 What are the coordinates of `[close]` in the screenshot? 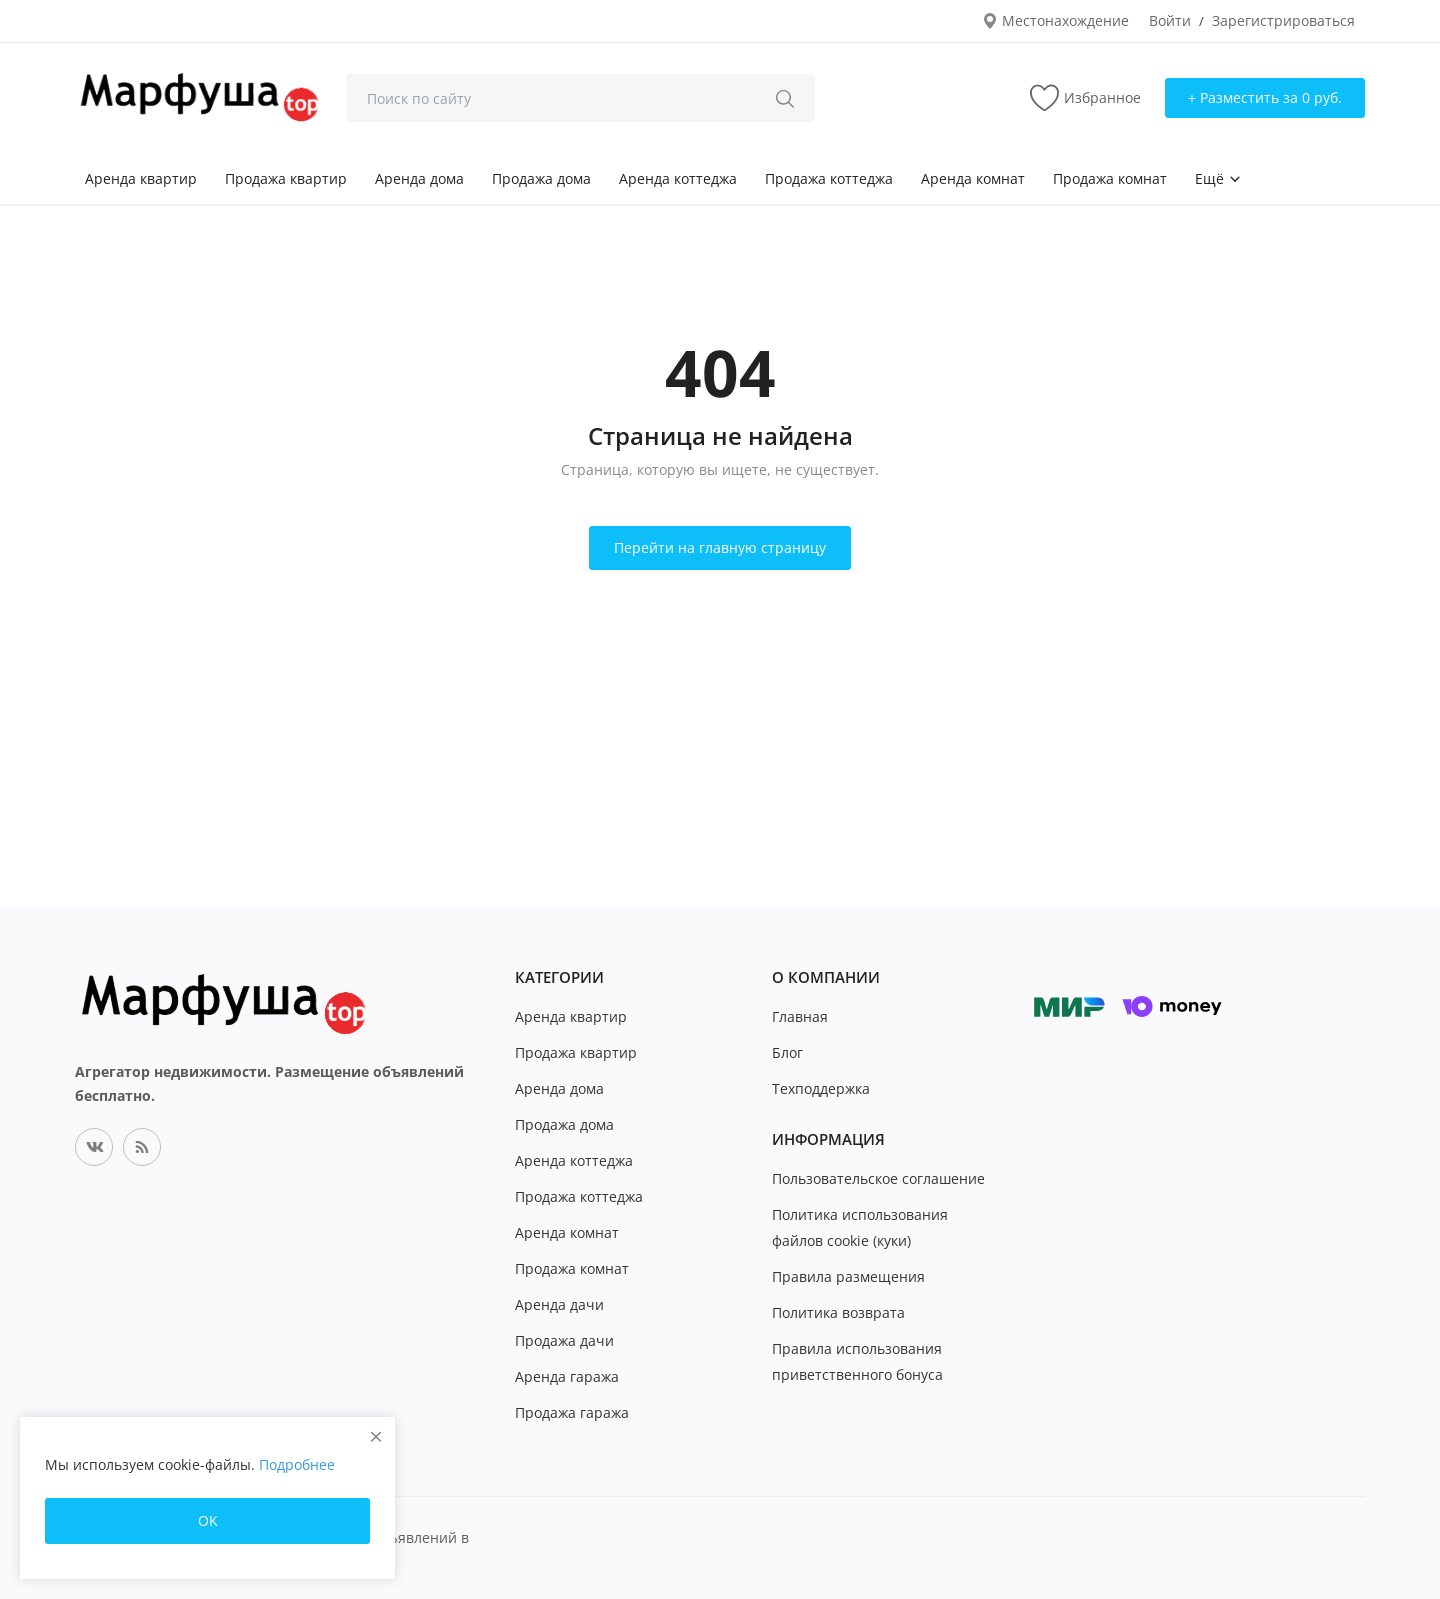 It's located at (376, 1436).